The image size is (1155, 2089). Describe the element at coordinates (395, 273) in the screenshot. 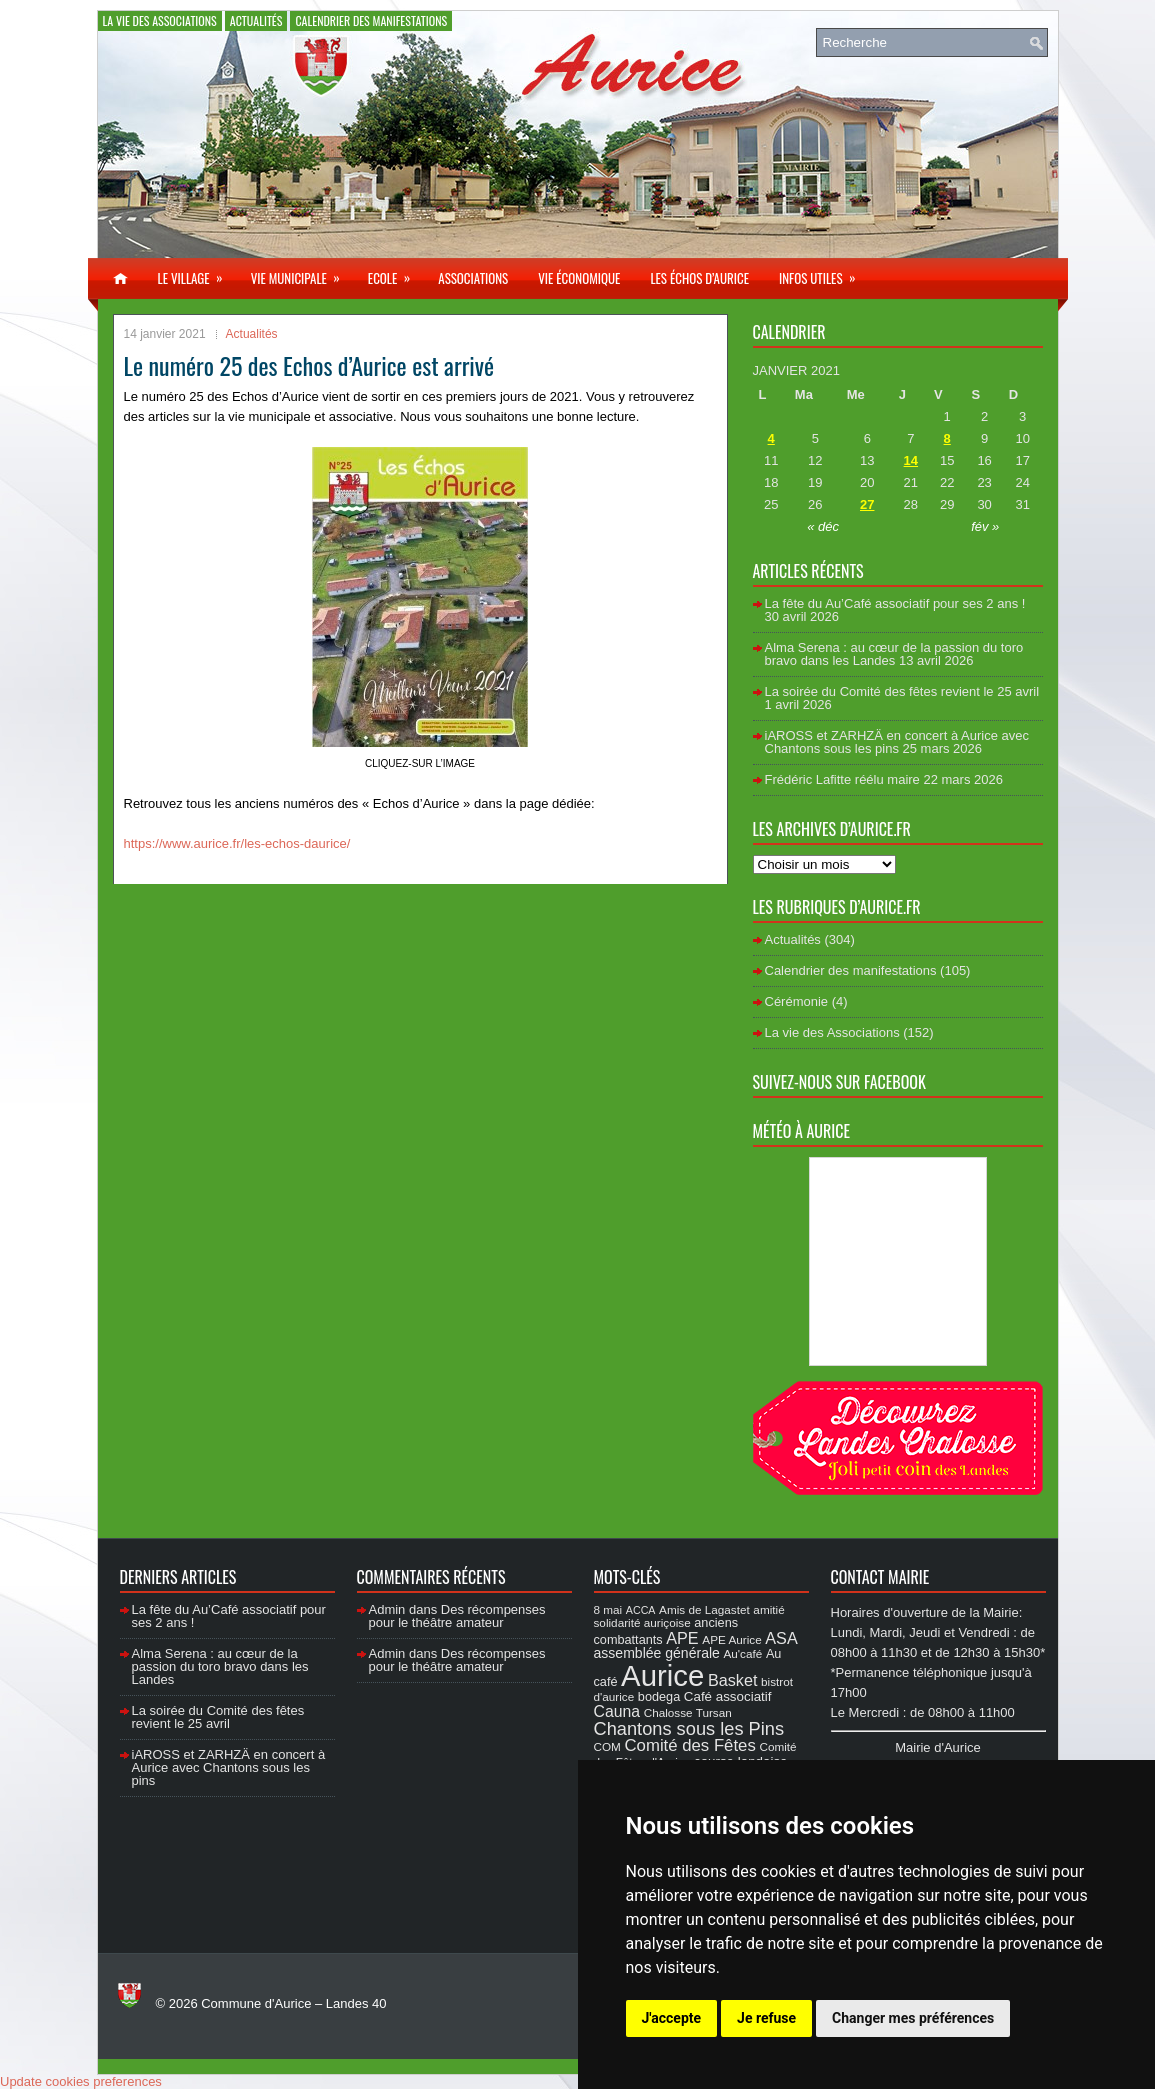

I see `Ecole` at that location.